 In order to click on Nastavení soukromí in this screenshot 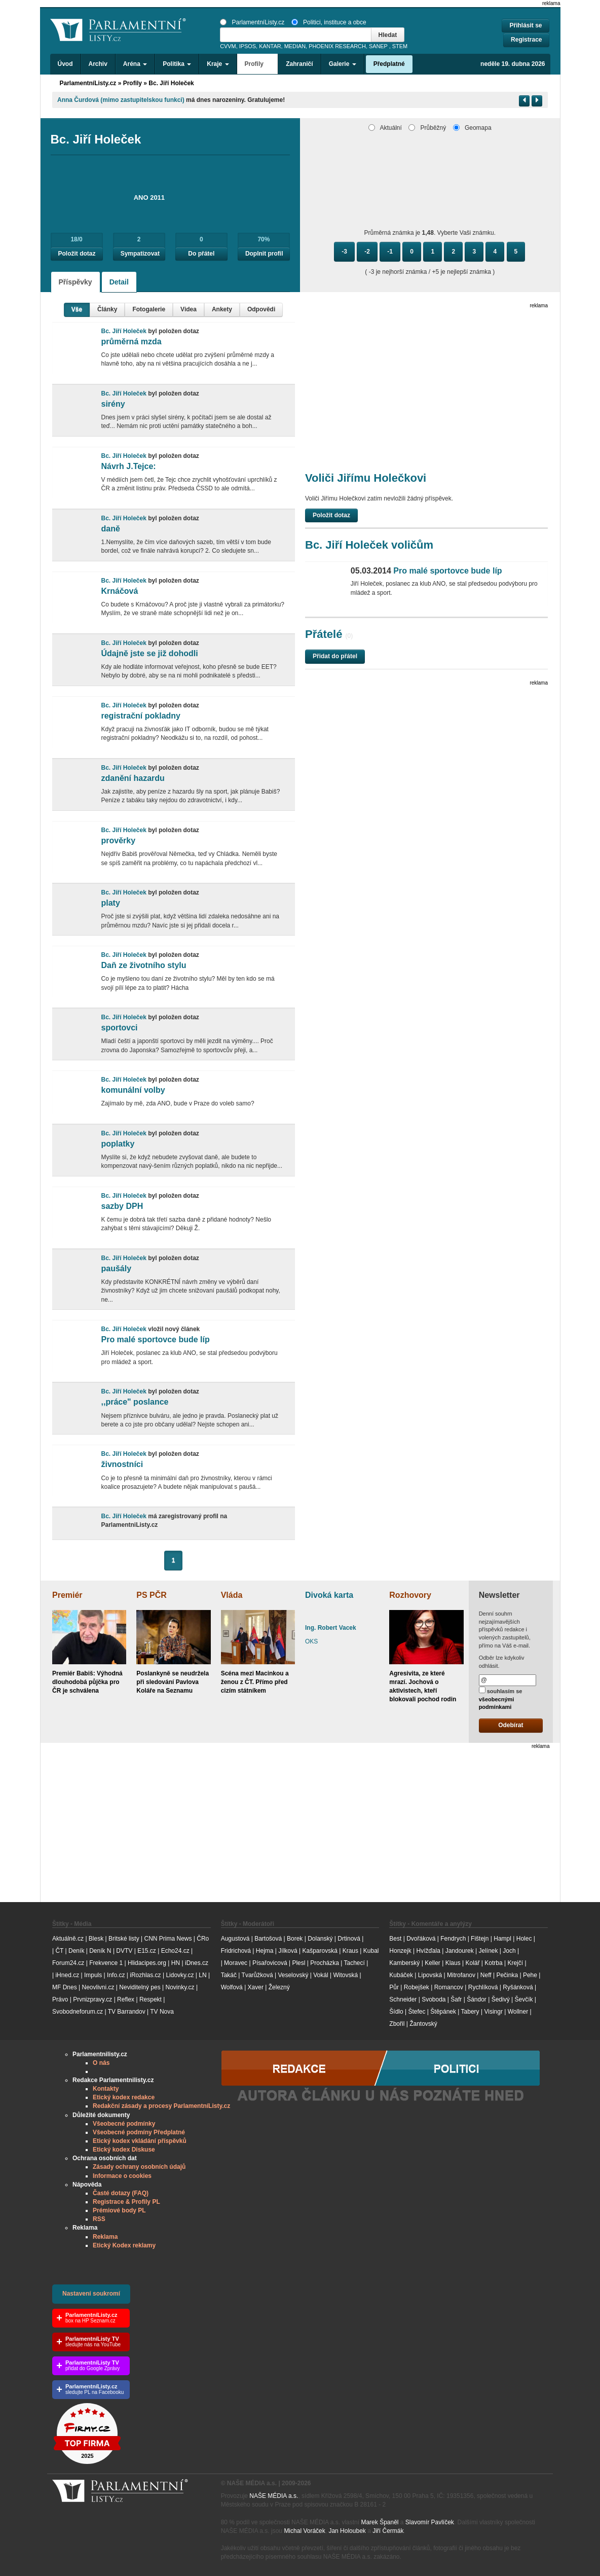, I will do `click(91, 2293)`.